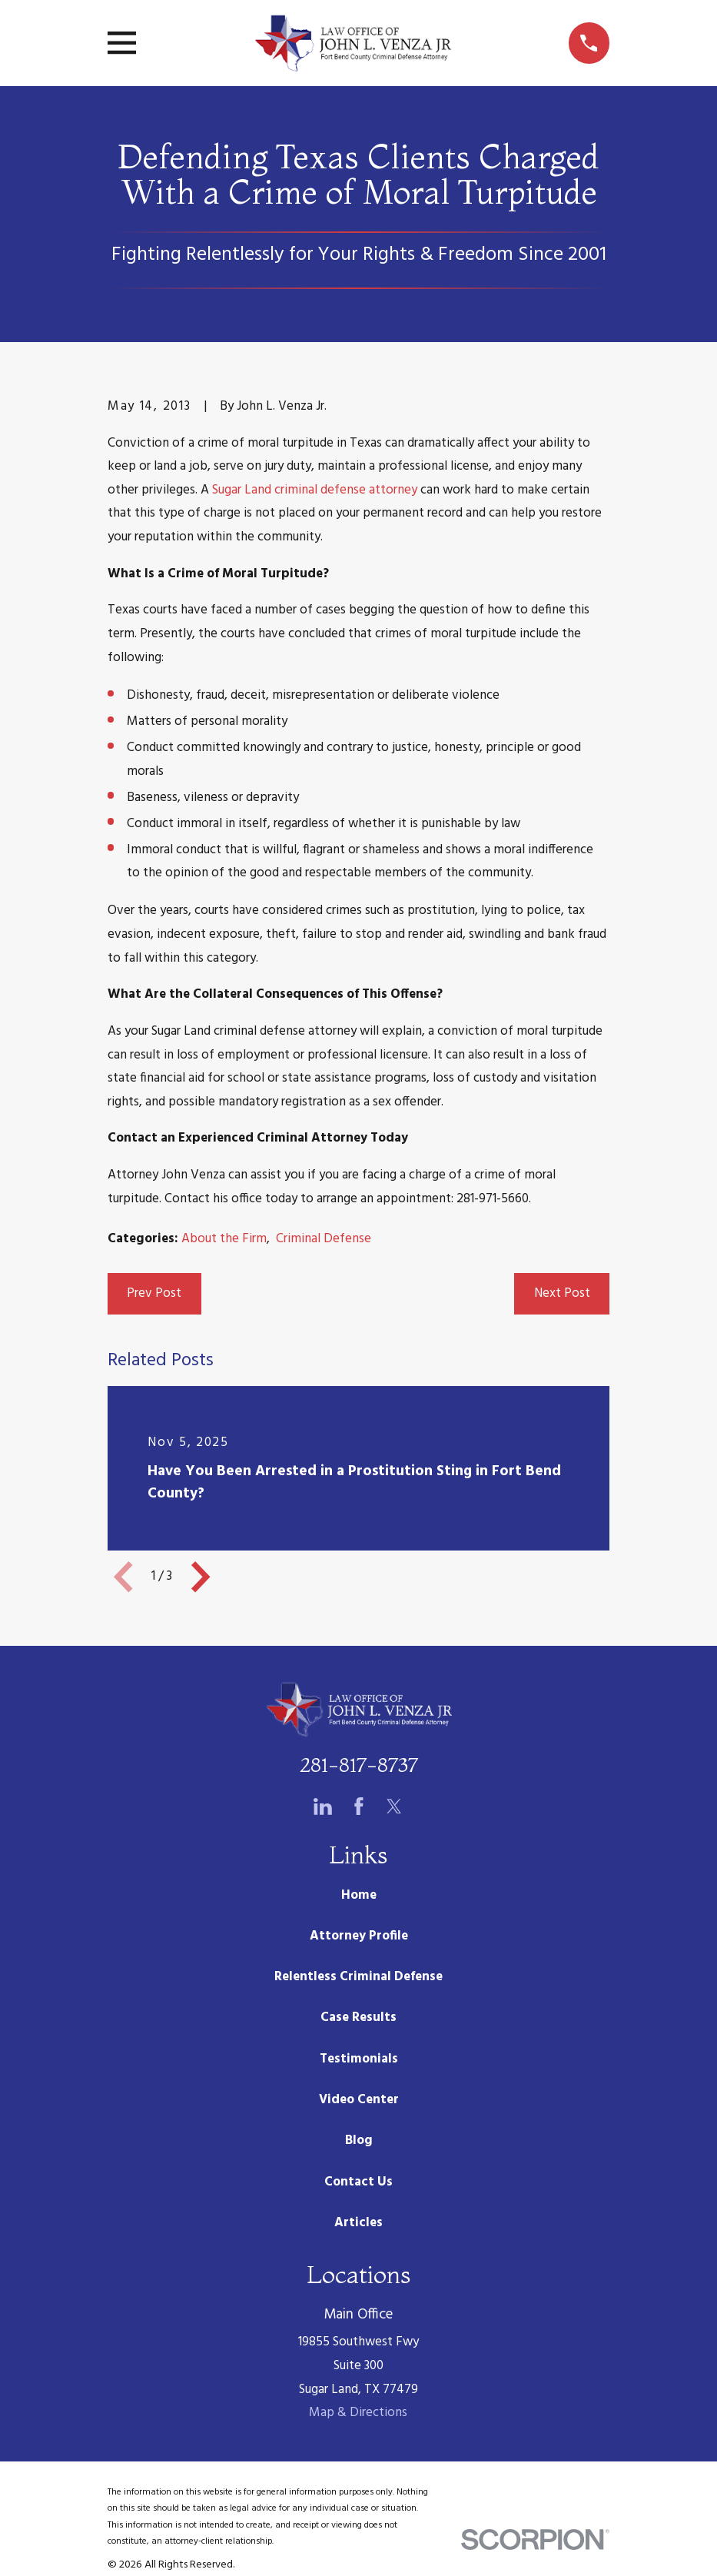 The image size is (717, 2576). What do you see at coordinates (358, 2412) in the screenshot?
I see `Map & Directions` at bounding box center [358, 2412].